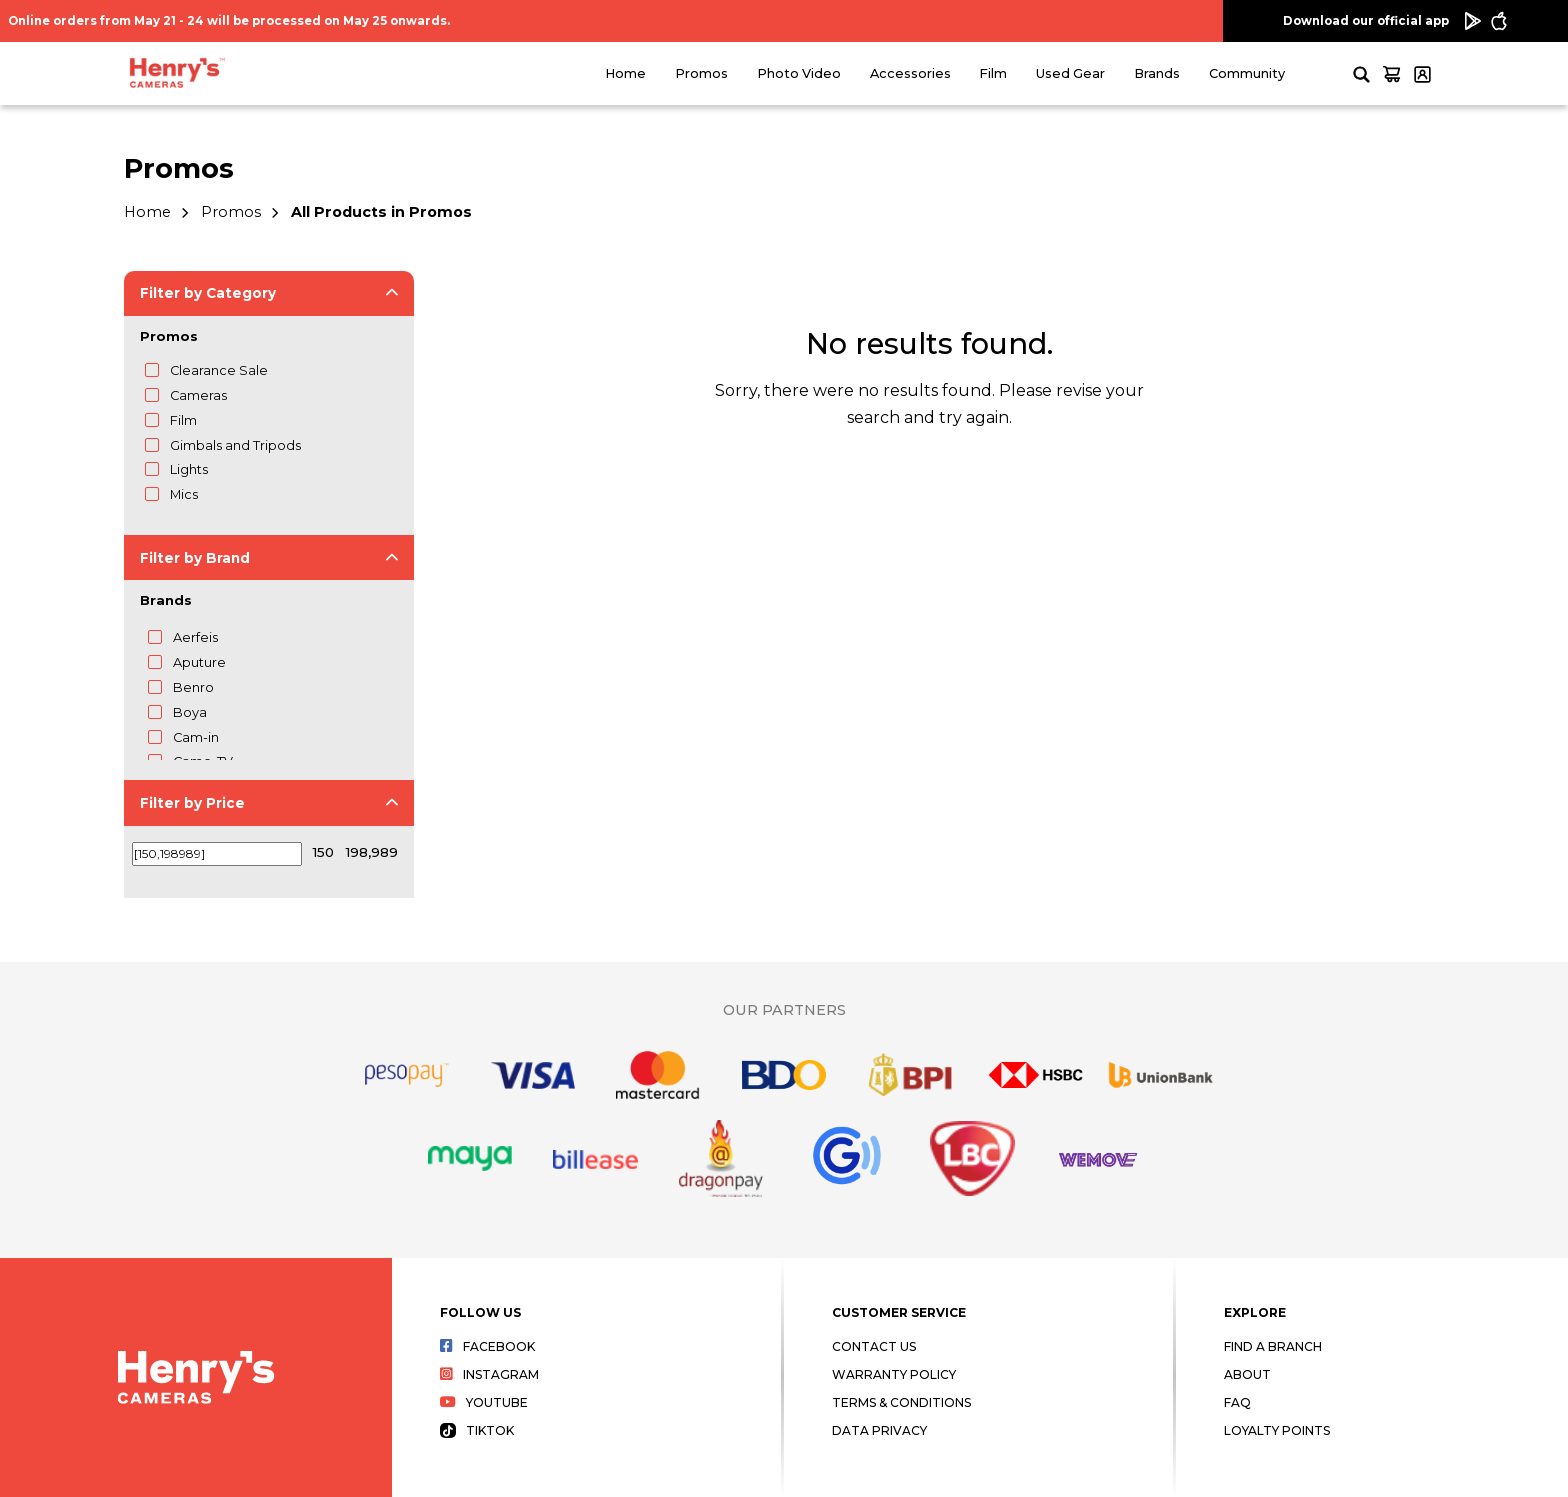  I want to click on Brands, so click(1157, 73).